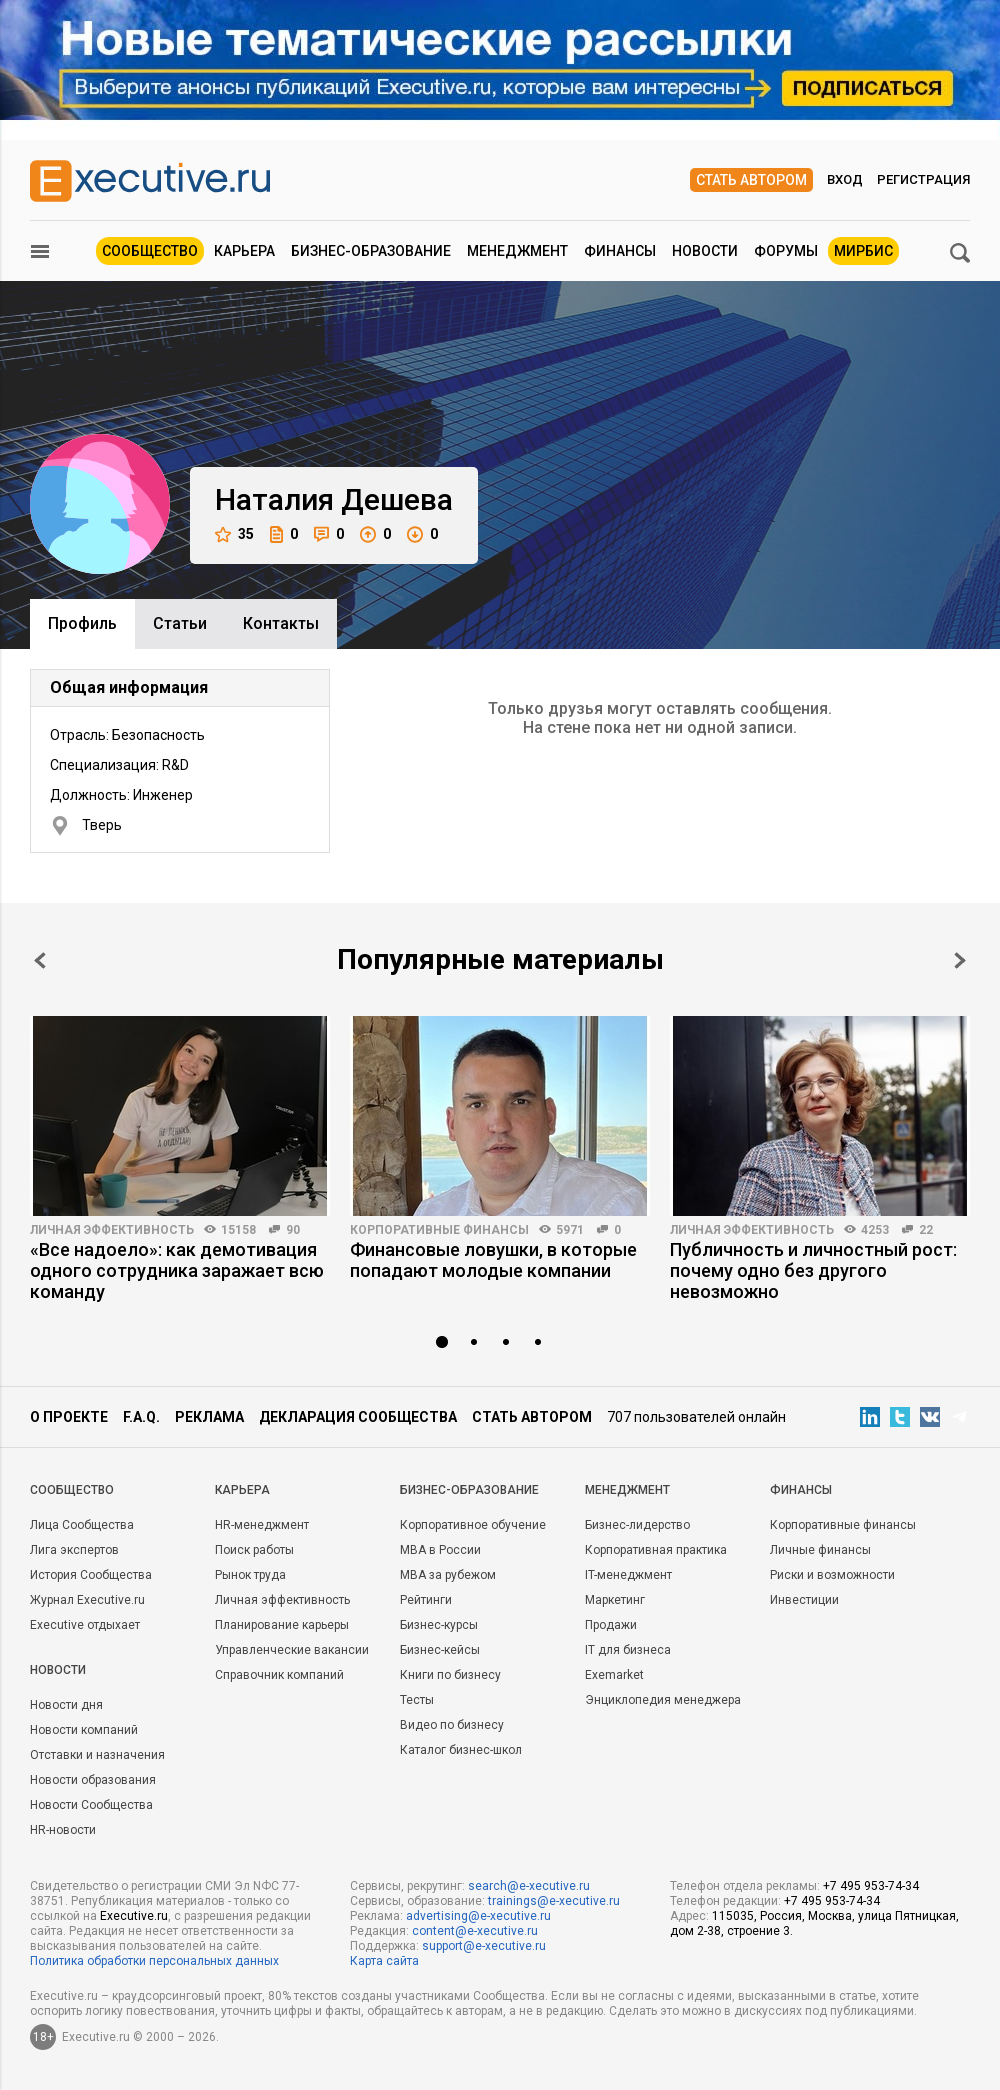 Image resolution: width=1000 pixels, height=2090 pixels. Describe the element at coordinates (628, 1650) in the screenshot. I see `IT для бизнеса` at that location.